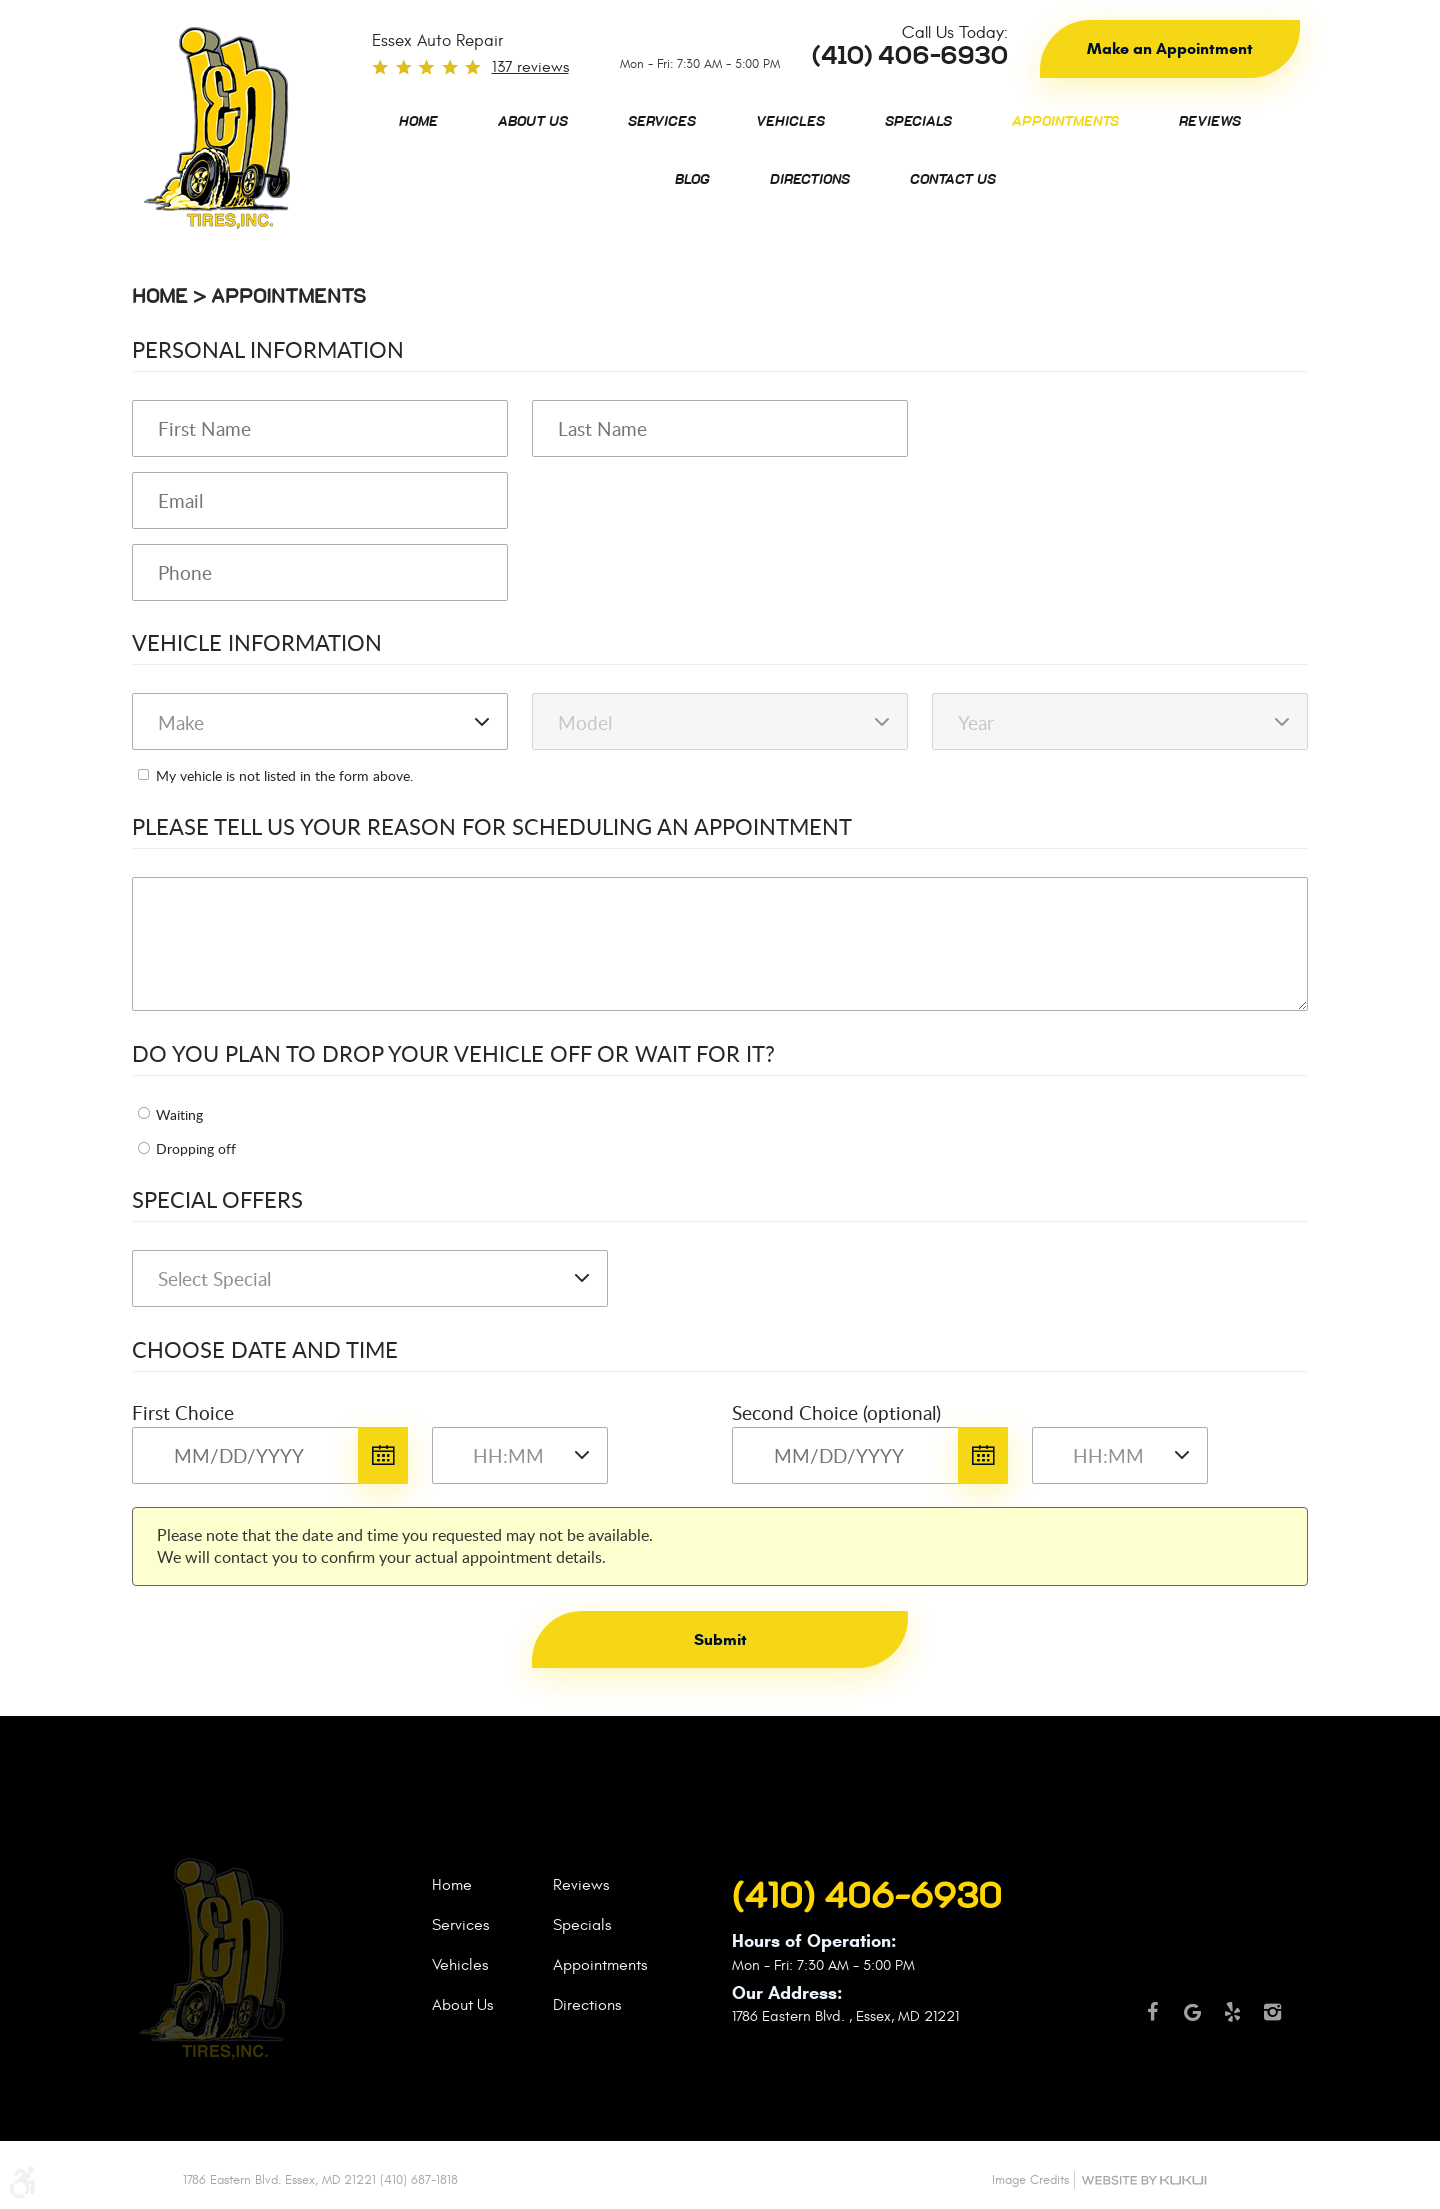  What do you see at coordinates (1232, 2021) in the screenshot?
I see `Yelp` at bounding box center [1232, 2021].